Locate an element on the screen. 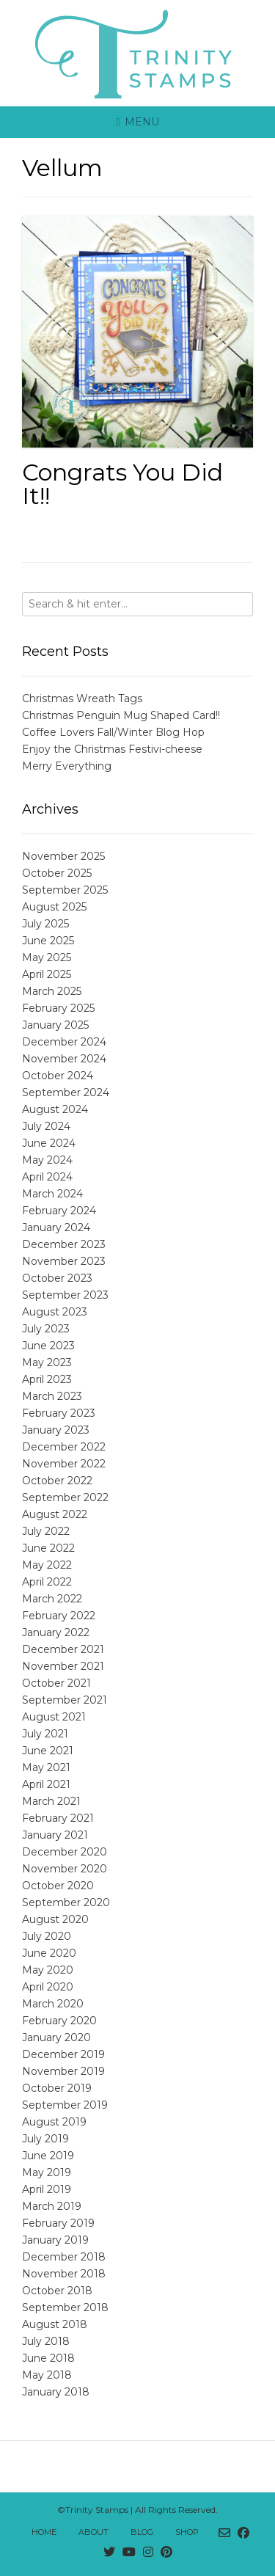 This screenshot has width=275, height=2576. November 2023 is located at coordinates (64, 1261).